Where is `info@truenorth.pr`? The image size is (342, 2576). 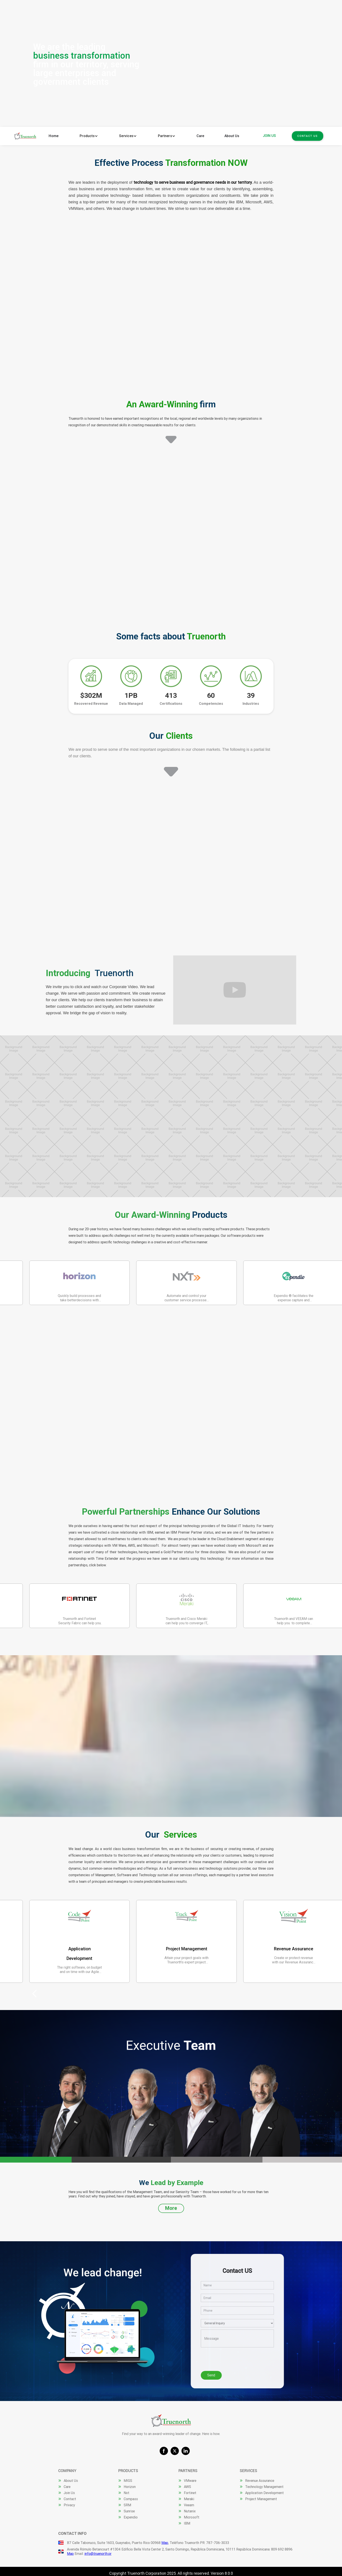
info@truenorth.pr is located at coordinates (97, 2553).